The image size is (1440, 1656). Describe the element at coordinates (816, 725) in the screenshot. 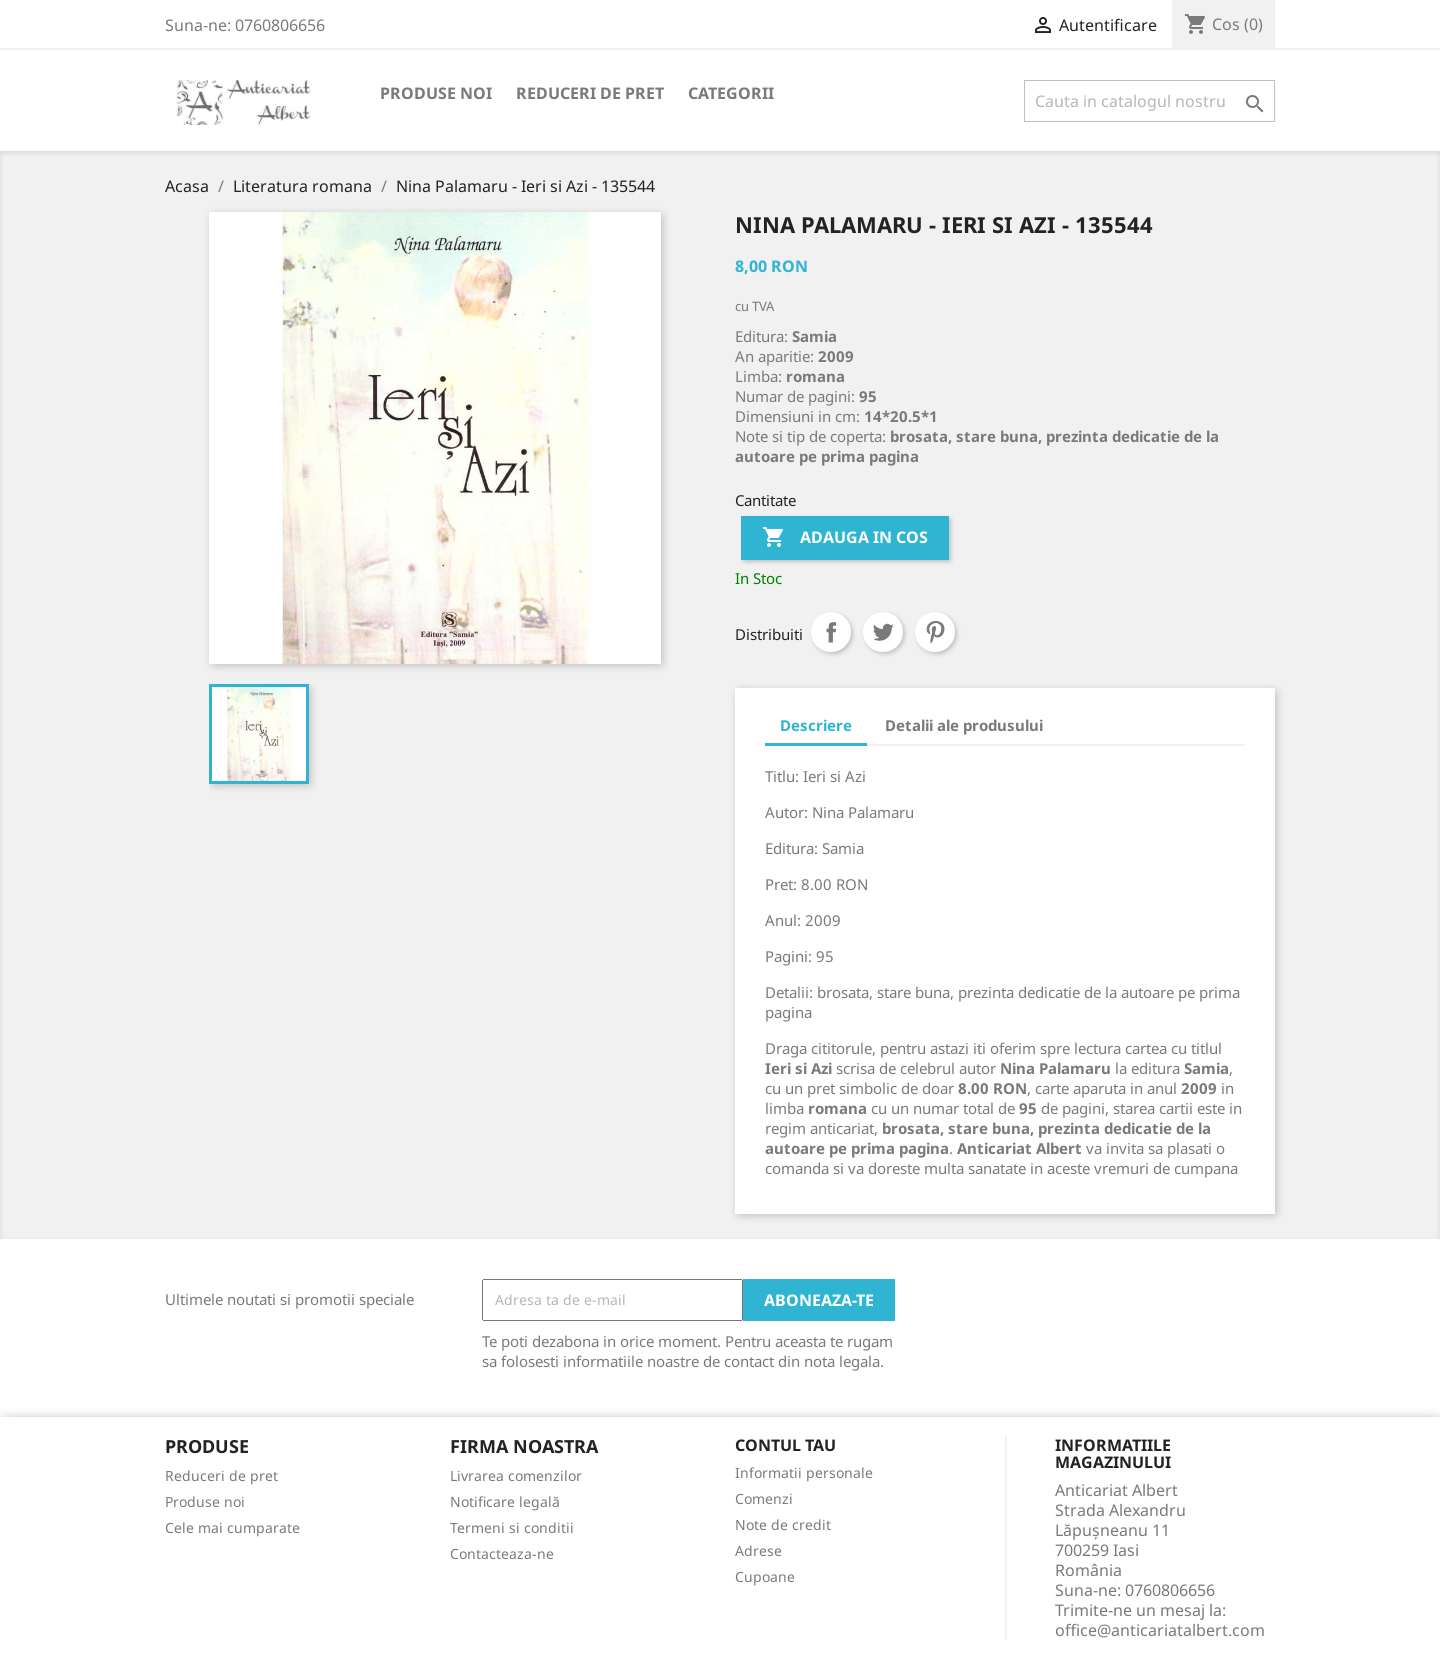

I see `Descriere [tab]` at that location.